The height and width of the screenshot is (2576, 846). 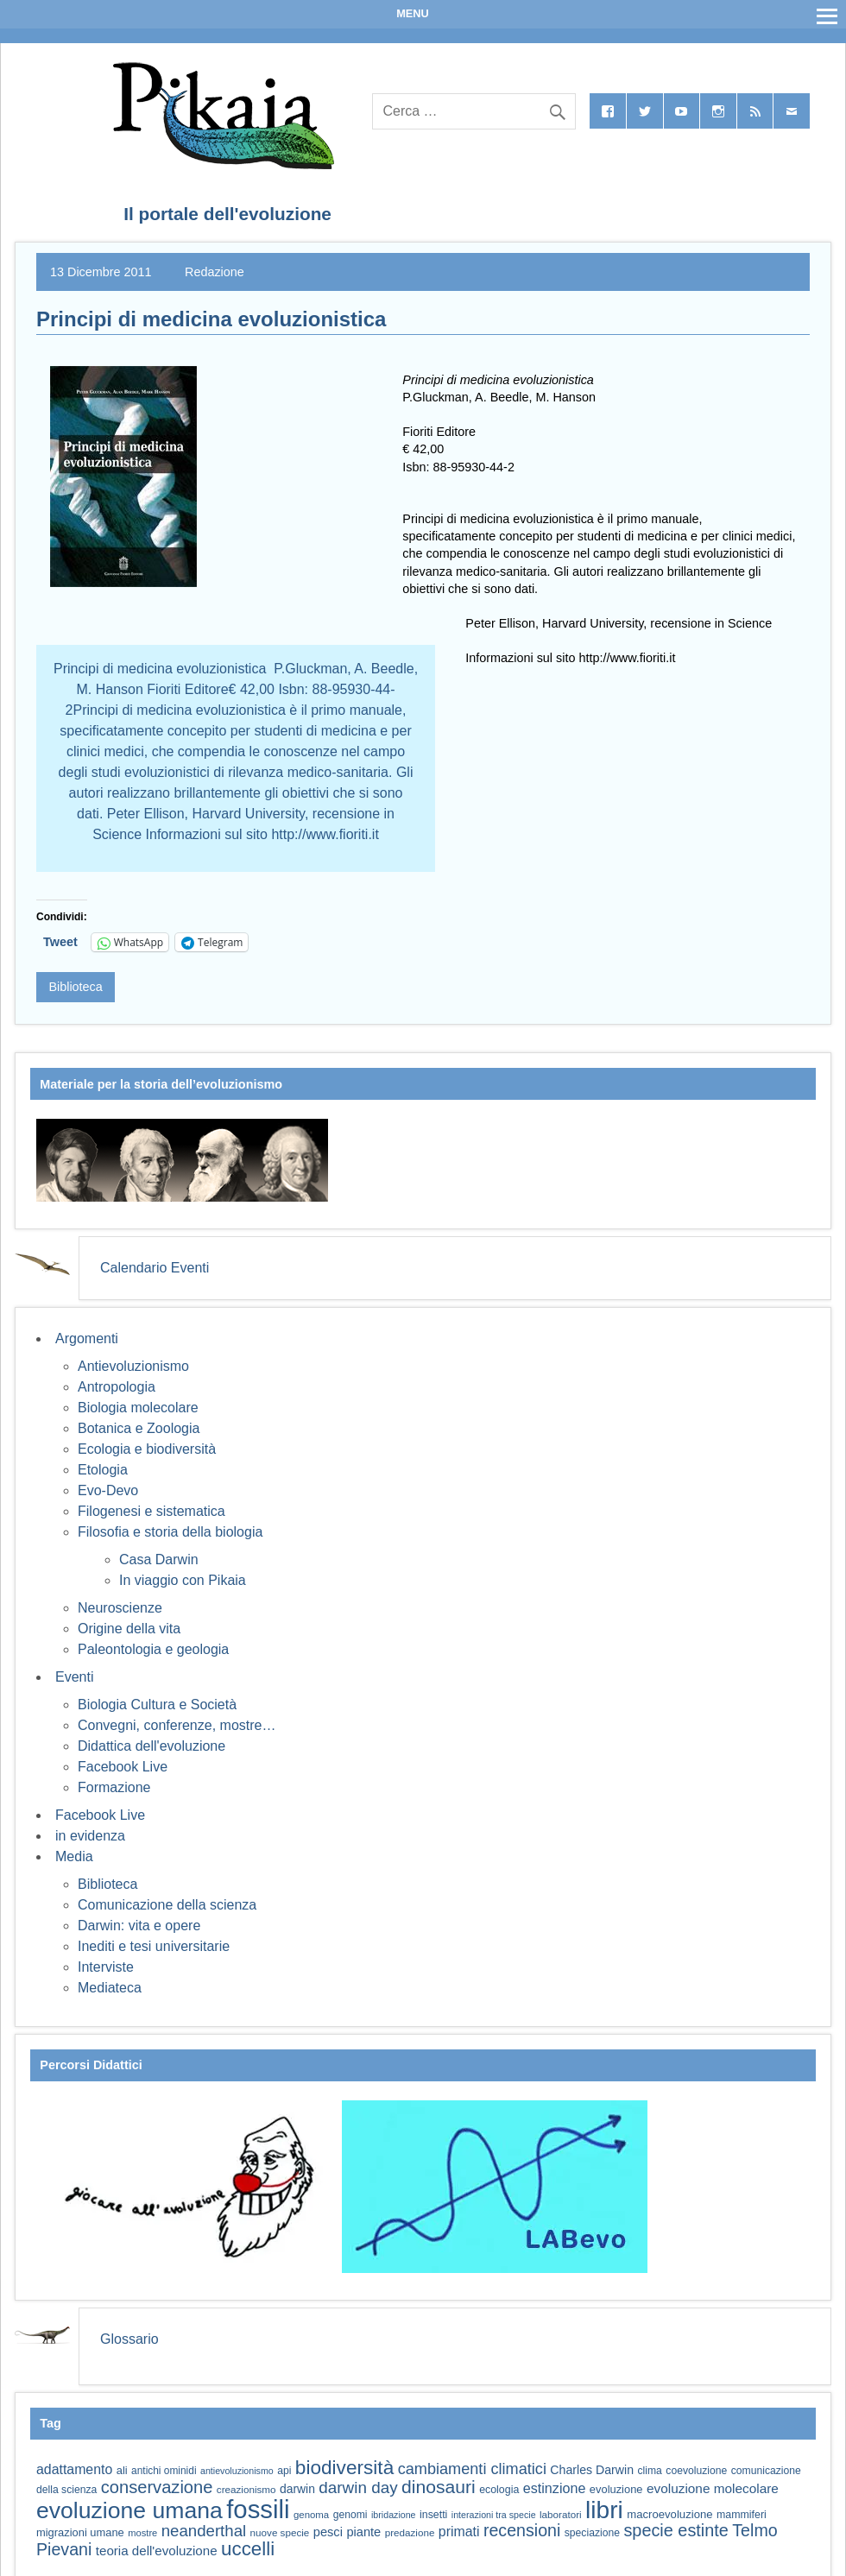 I want to click on insetti [insetti (60 elementi)], so click(x=433, y=2515).